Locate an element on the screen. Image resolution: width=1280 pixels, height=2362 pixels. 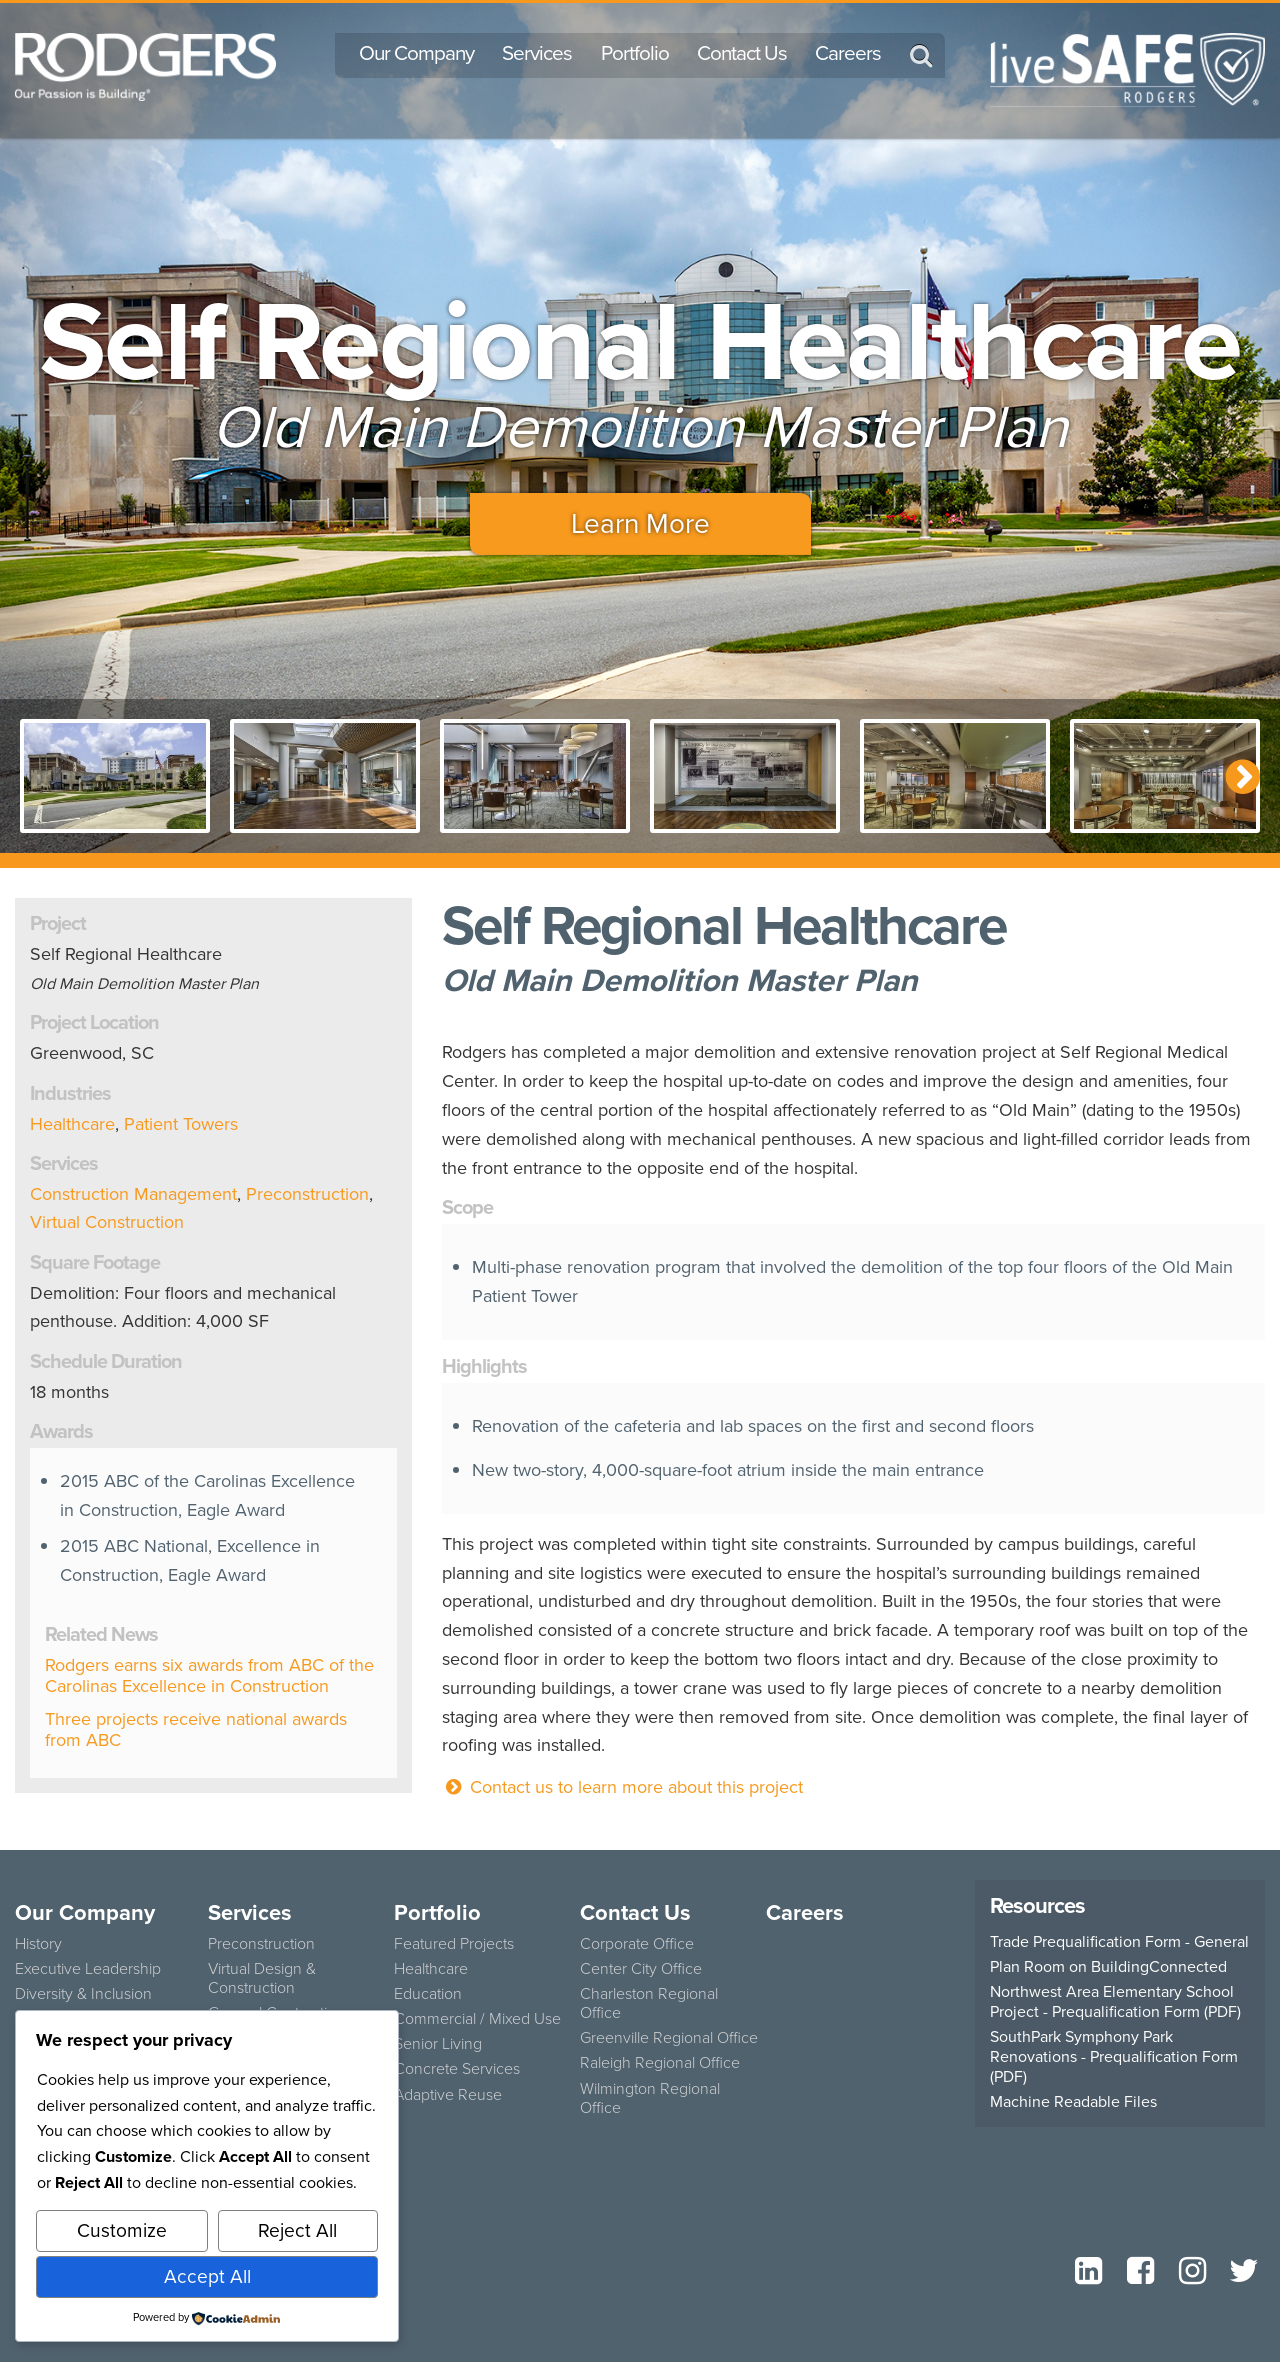
Rodgers earns six awards from ABC of the Carolinas Excellence in Construction is located at coordinates (209, 1676).